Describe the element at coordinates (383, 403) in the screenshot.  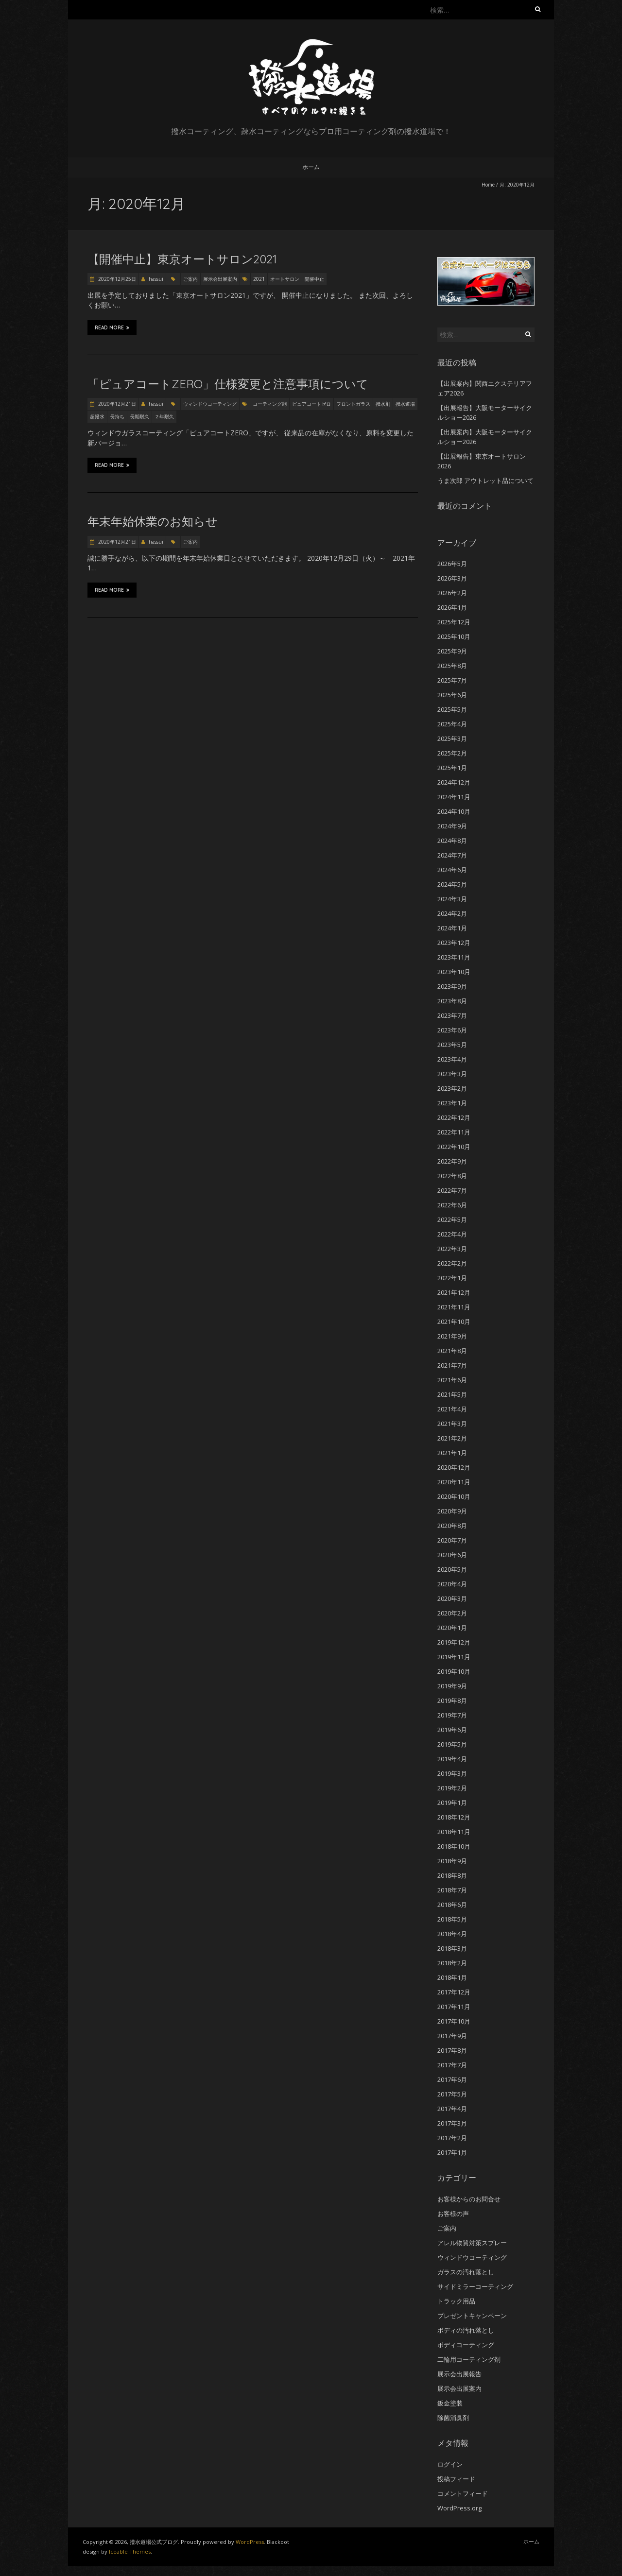
I see `撥水剤` at that location.